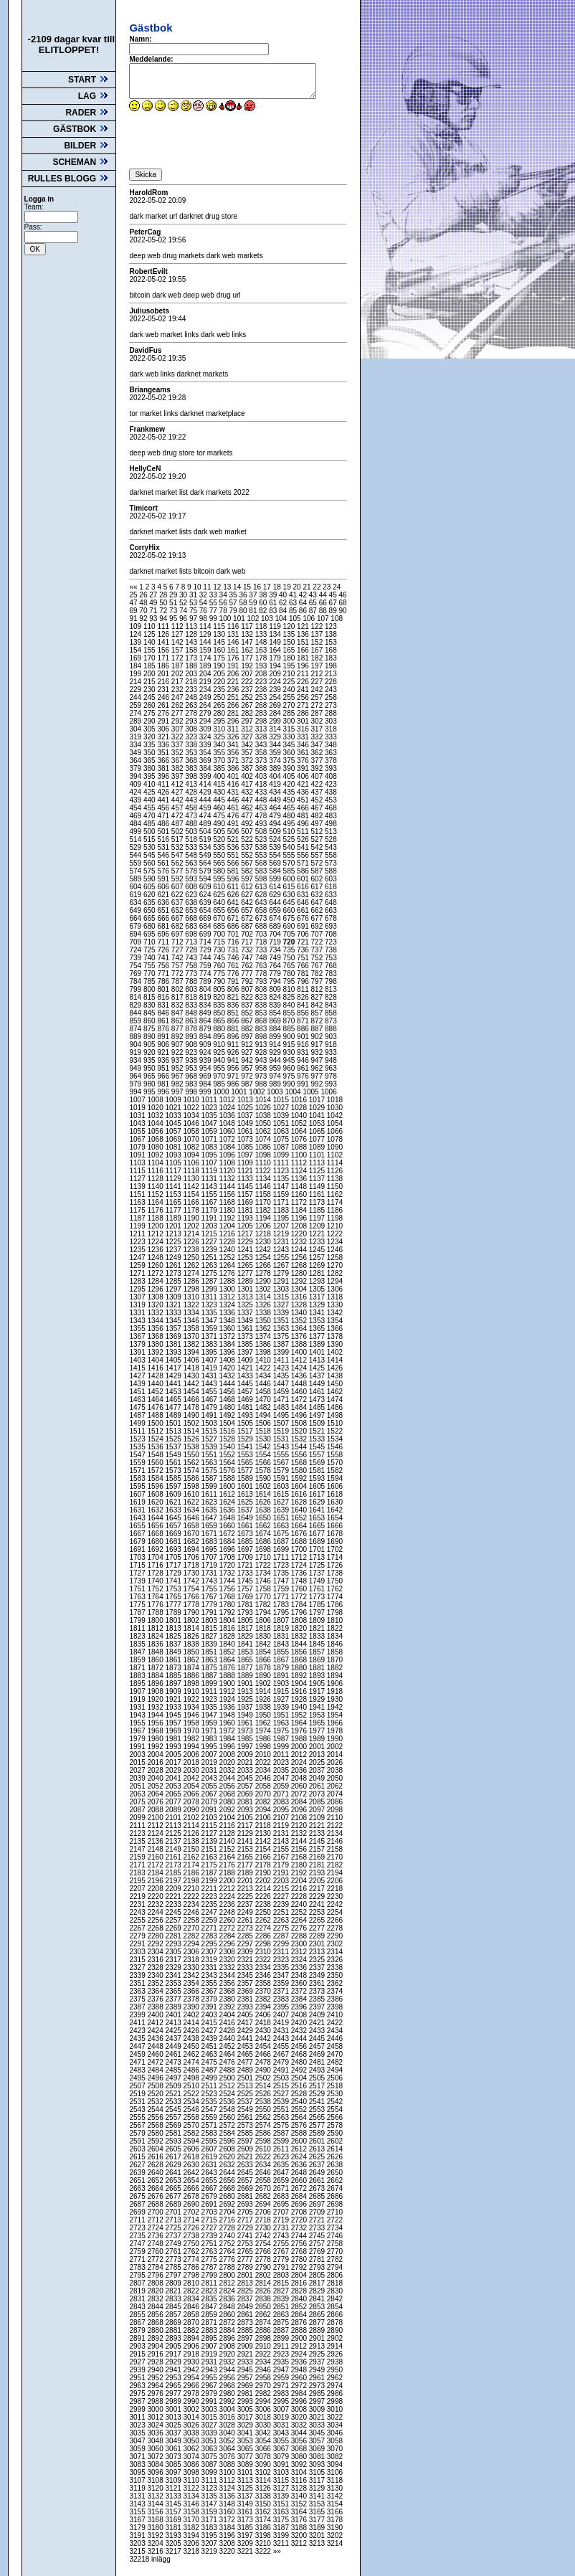 The width and height of the screenshot is (575, 2576). Describe the element at coordinates (156, 1431) in the screenshot. I see `1512` at that location.